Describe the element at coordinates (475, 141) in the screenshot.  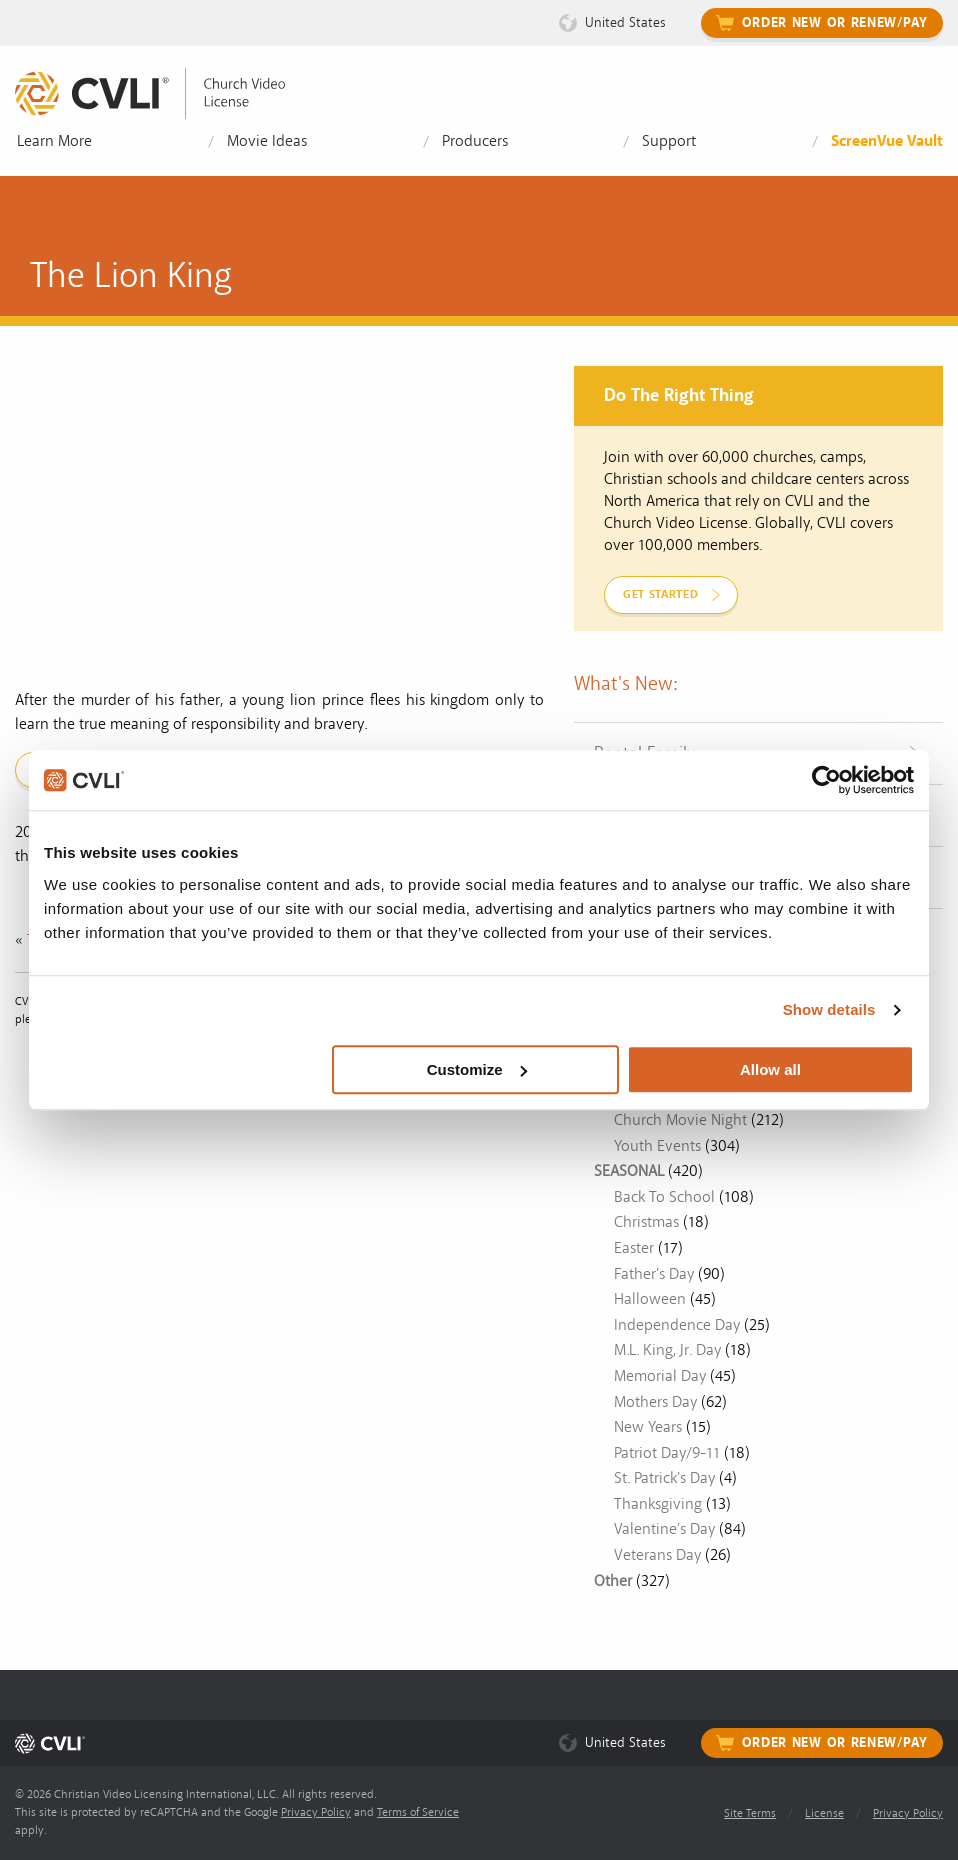
I see `Producers` at that location.